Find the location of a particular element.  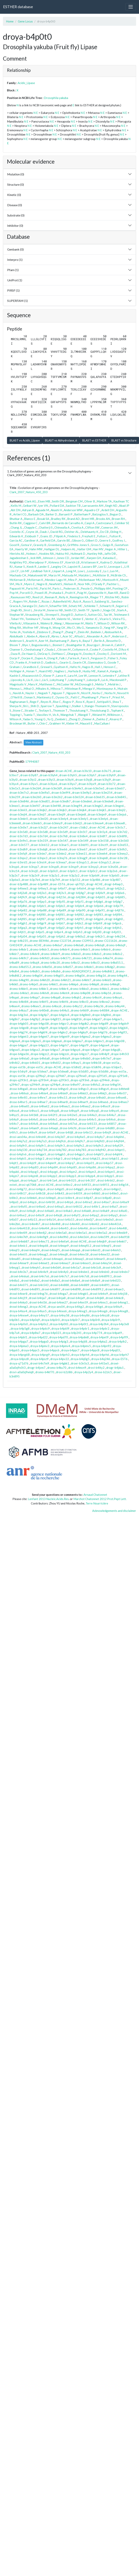

drope-b4g3s6 is located at coordinates (19, 1015).